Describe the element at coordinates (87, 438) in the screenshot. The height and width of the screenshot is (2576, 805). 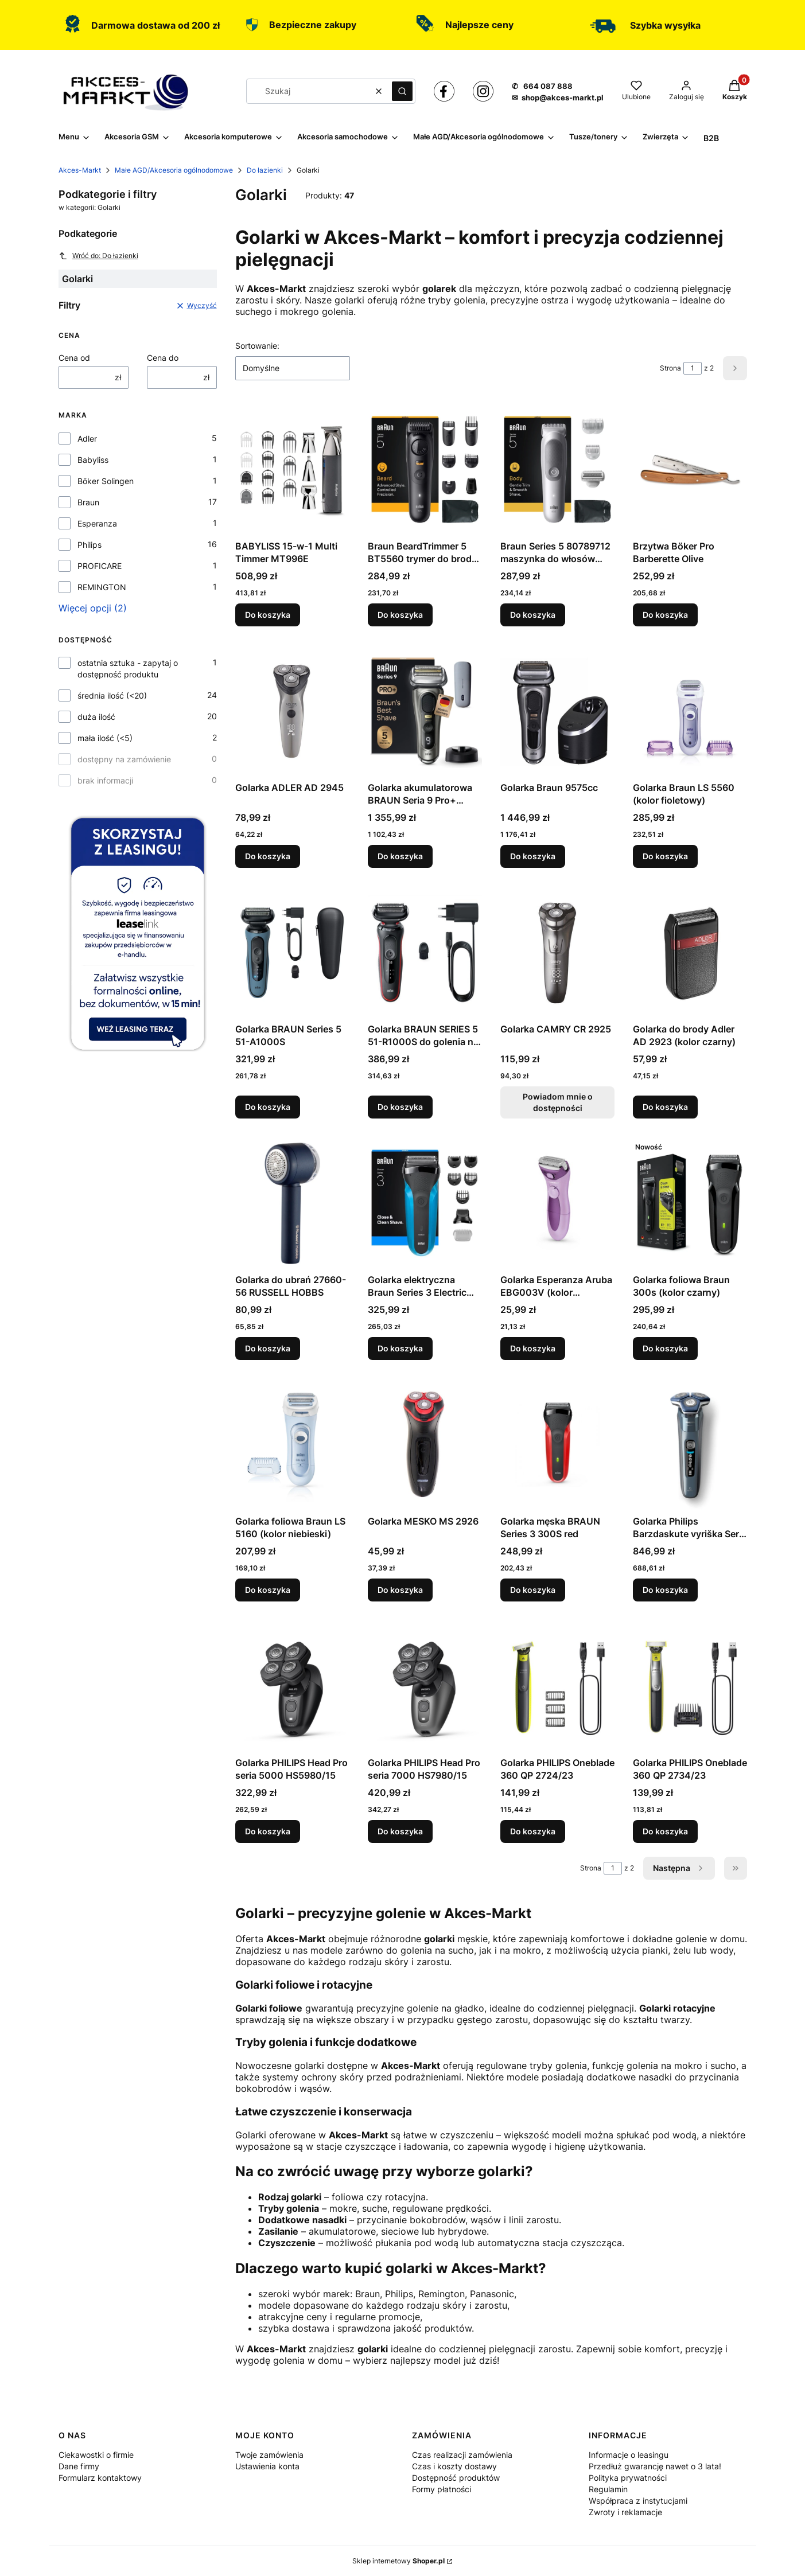
I see `Adler` at that location.